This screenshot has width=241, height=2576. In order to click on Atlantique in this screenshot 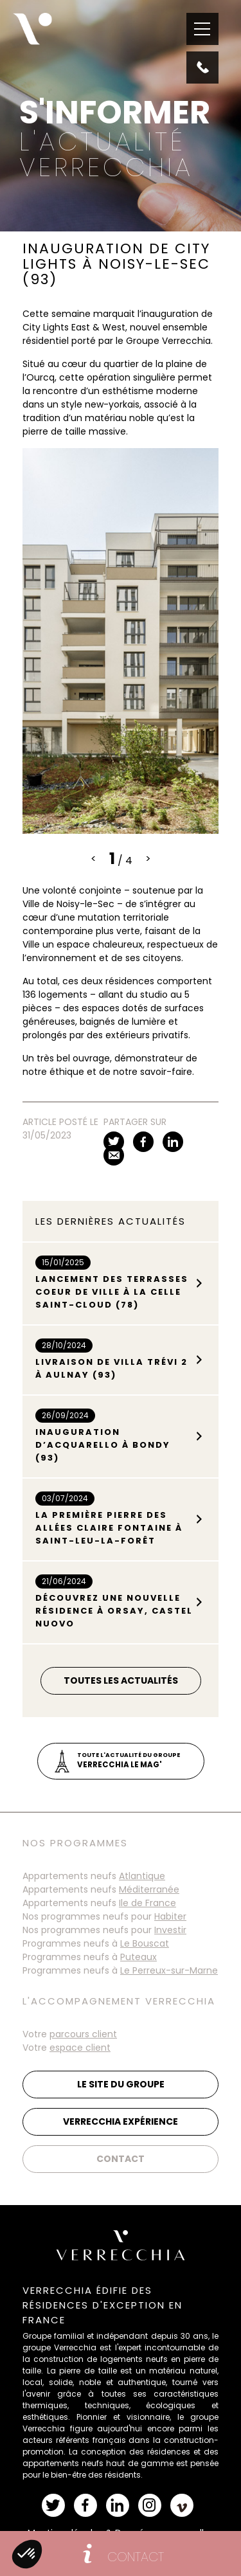, I will do `click(142, 1875)`.